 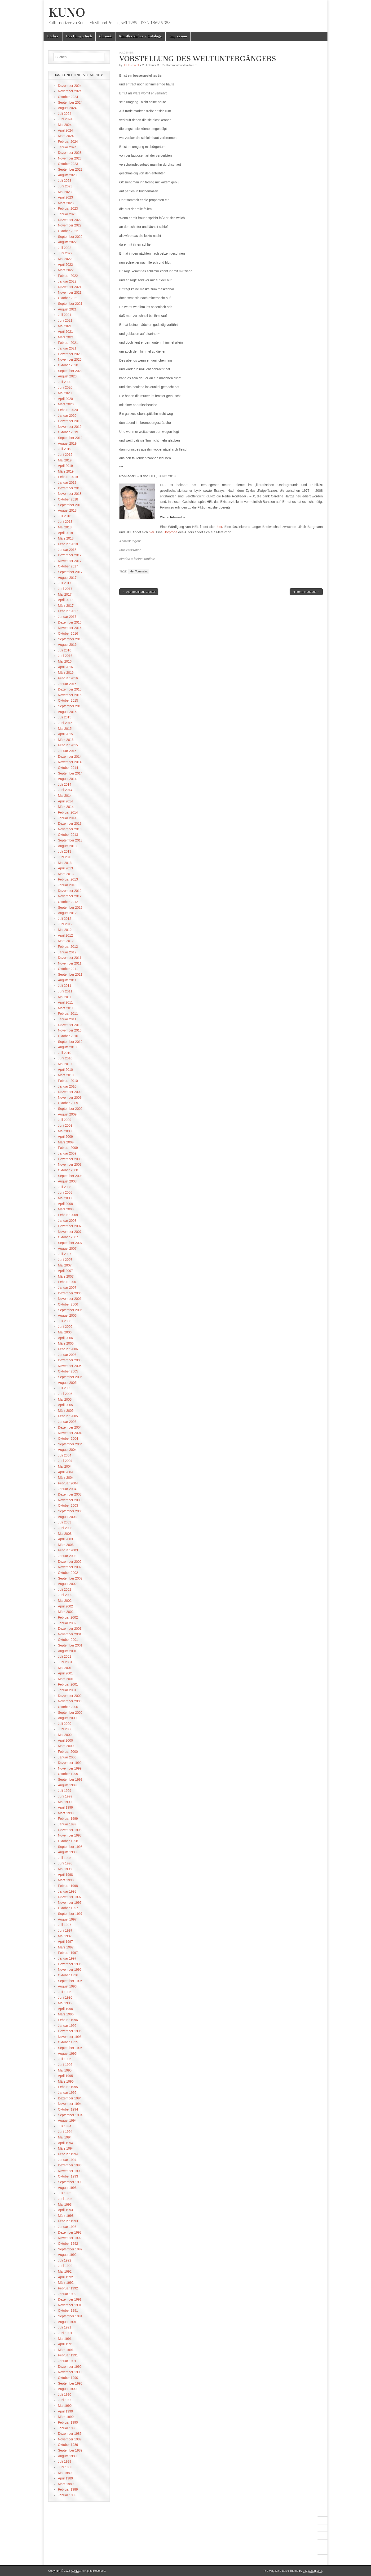 What do you see at coordinates (66, 941) in the screenshot?
I see `März 2012` at bounding box center [66, 941].